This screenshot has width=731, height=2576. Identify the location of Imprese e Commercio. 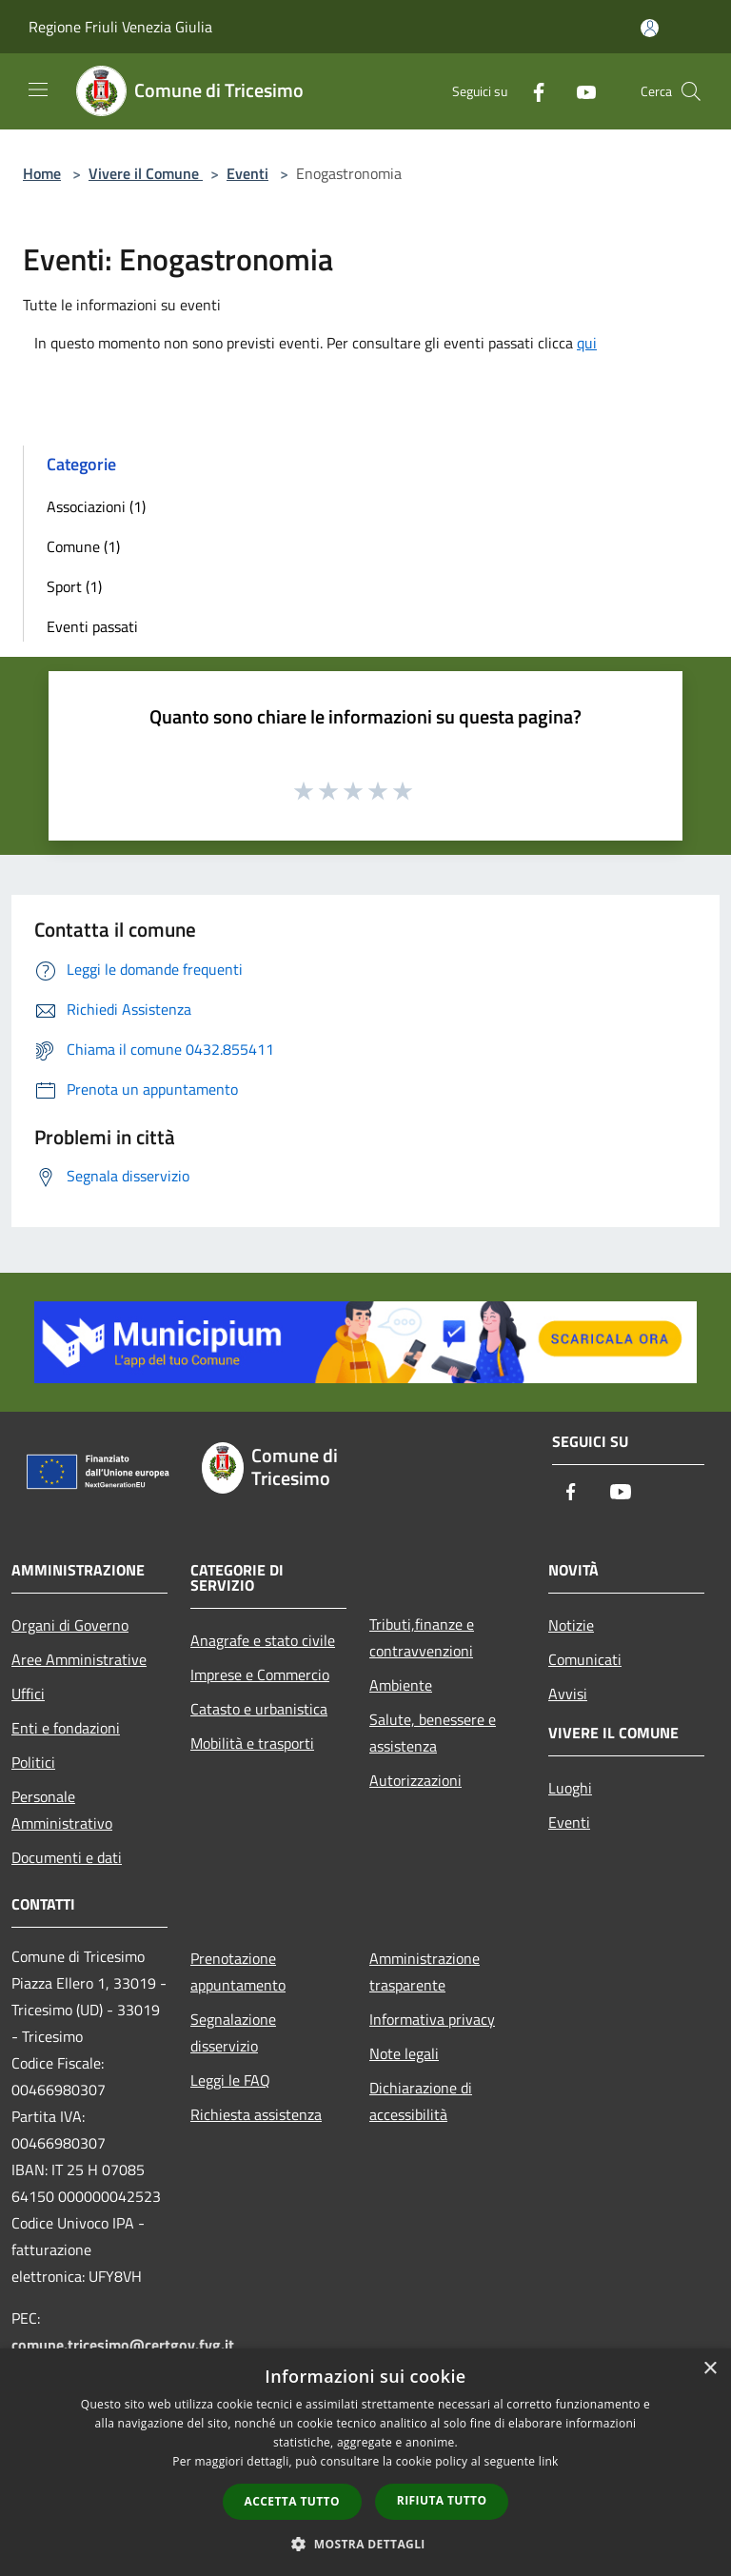
(259, 1674).